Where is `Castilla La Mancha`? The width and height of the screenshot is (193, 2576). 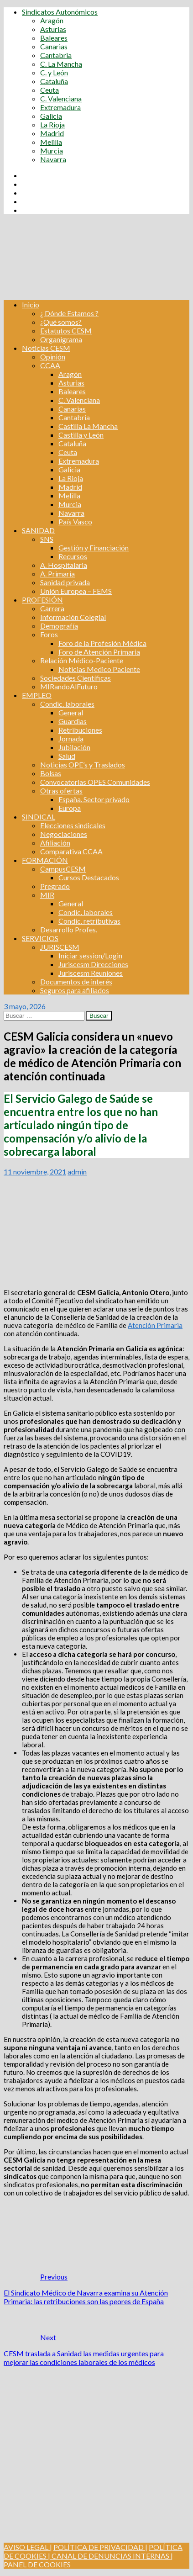
Castilla La Mancha is located at coordinates (88, 426).